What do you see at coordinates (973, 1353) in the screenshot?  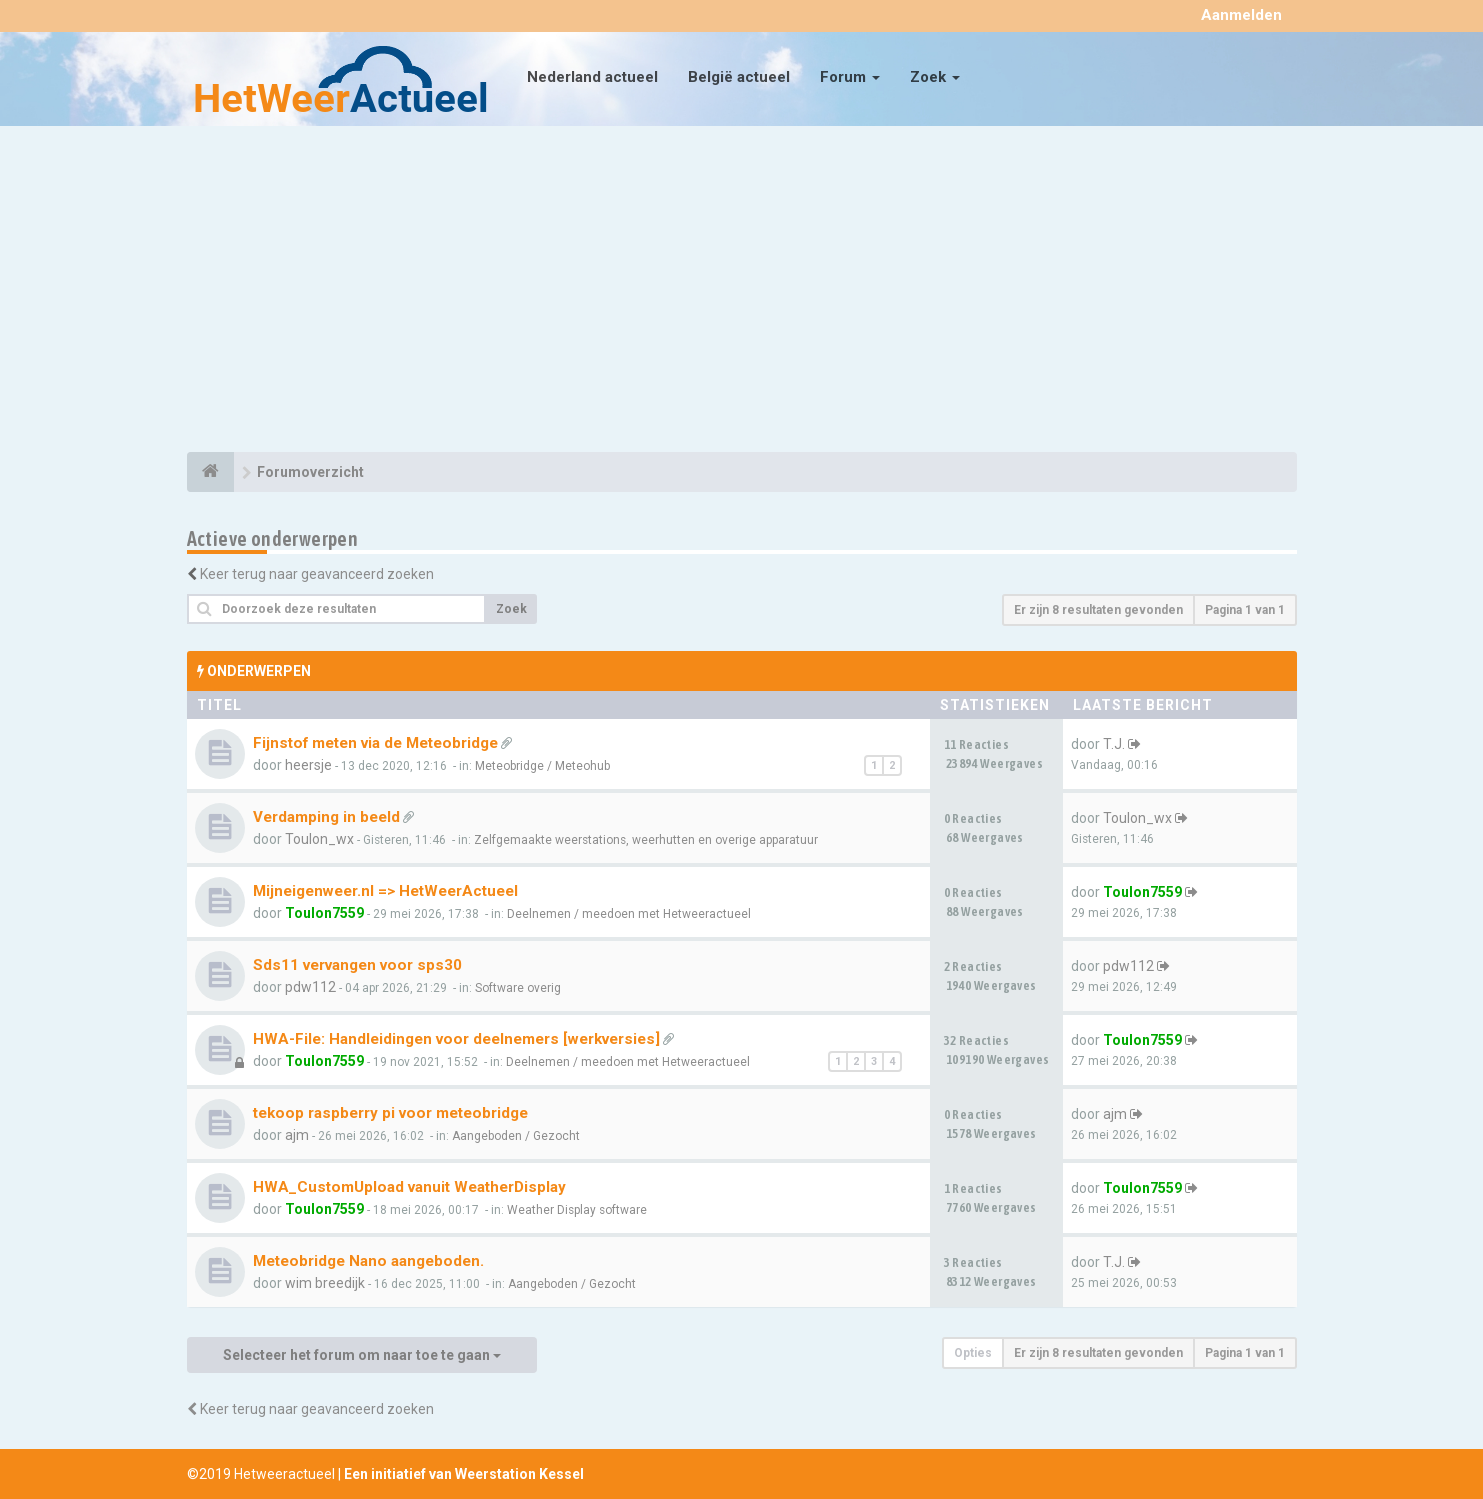 I see `Opties` at bounding box center [973, 1353].